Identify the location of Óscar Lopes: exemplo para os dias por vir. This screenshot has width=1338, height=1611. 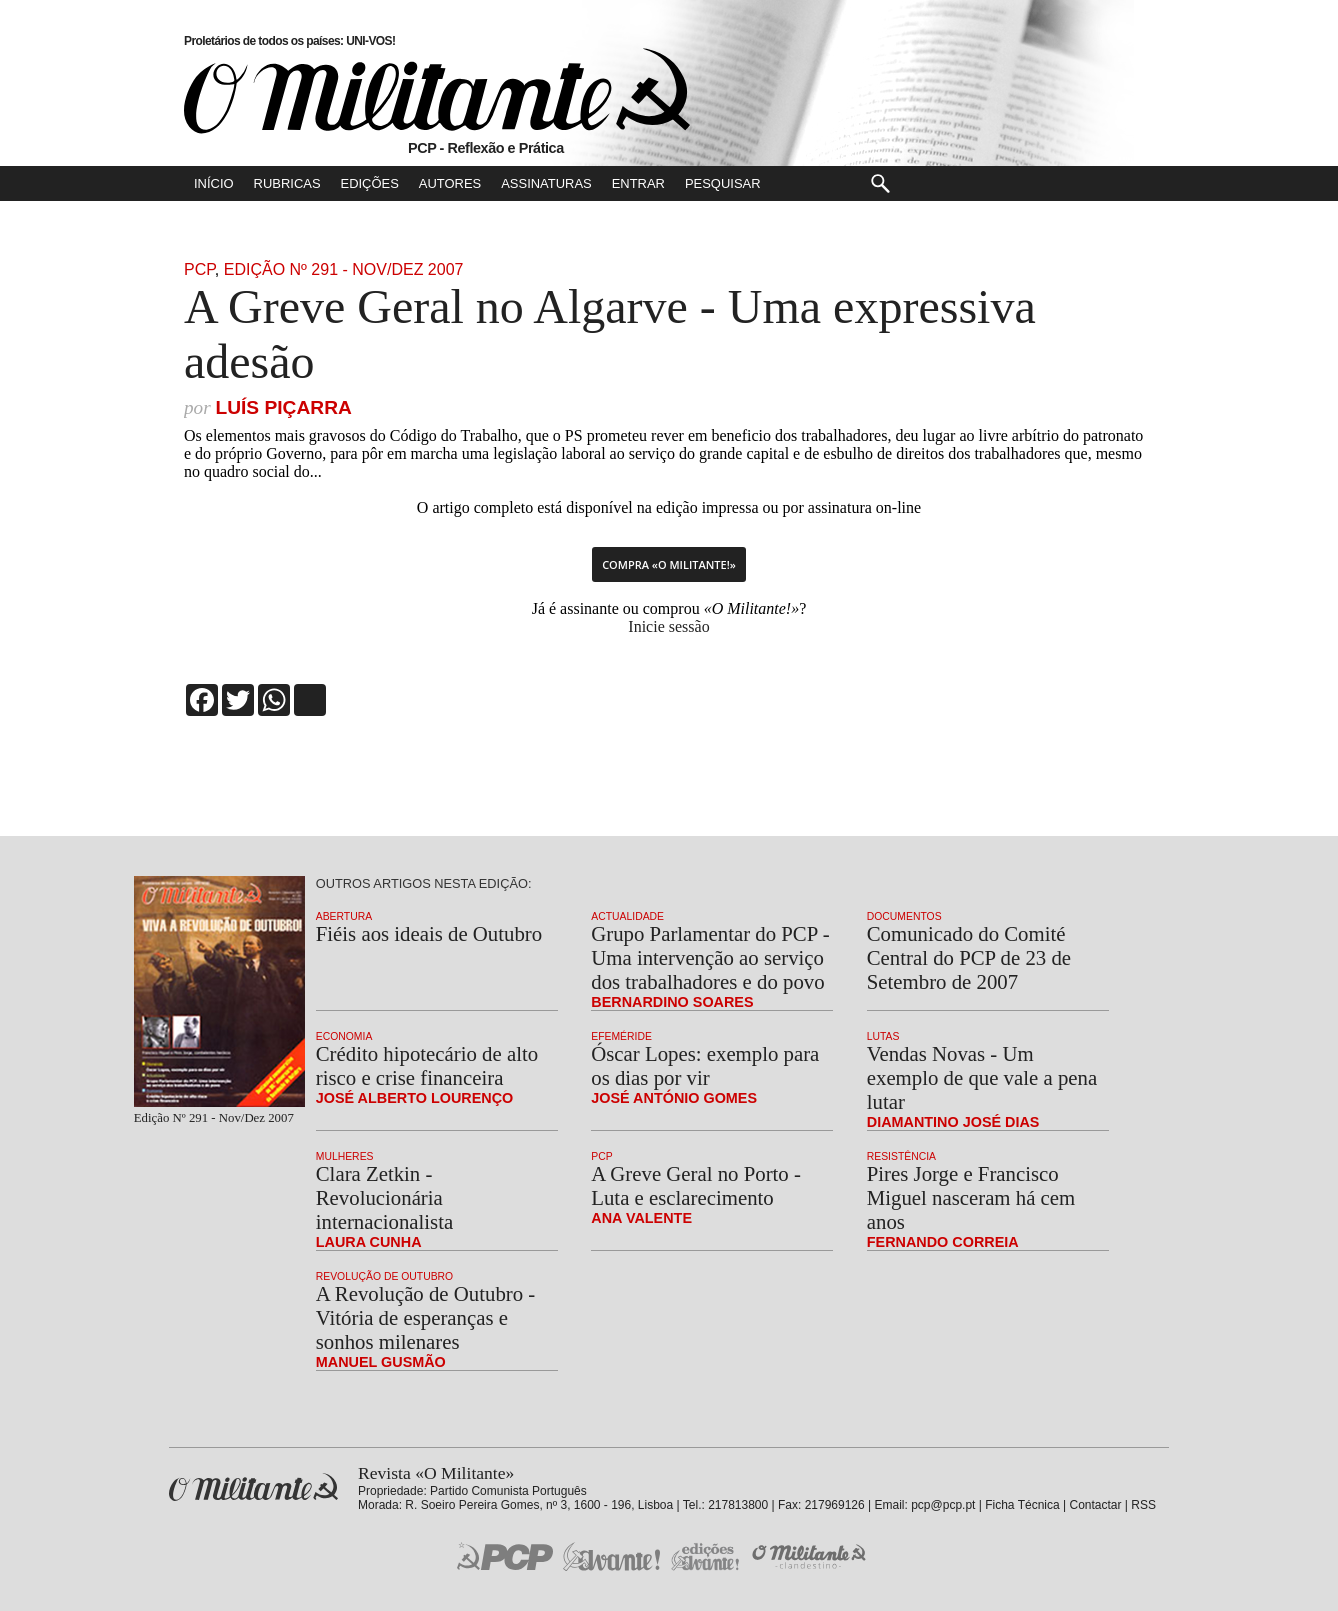
(705, 1065).